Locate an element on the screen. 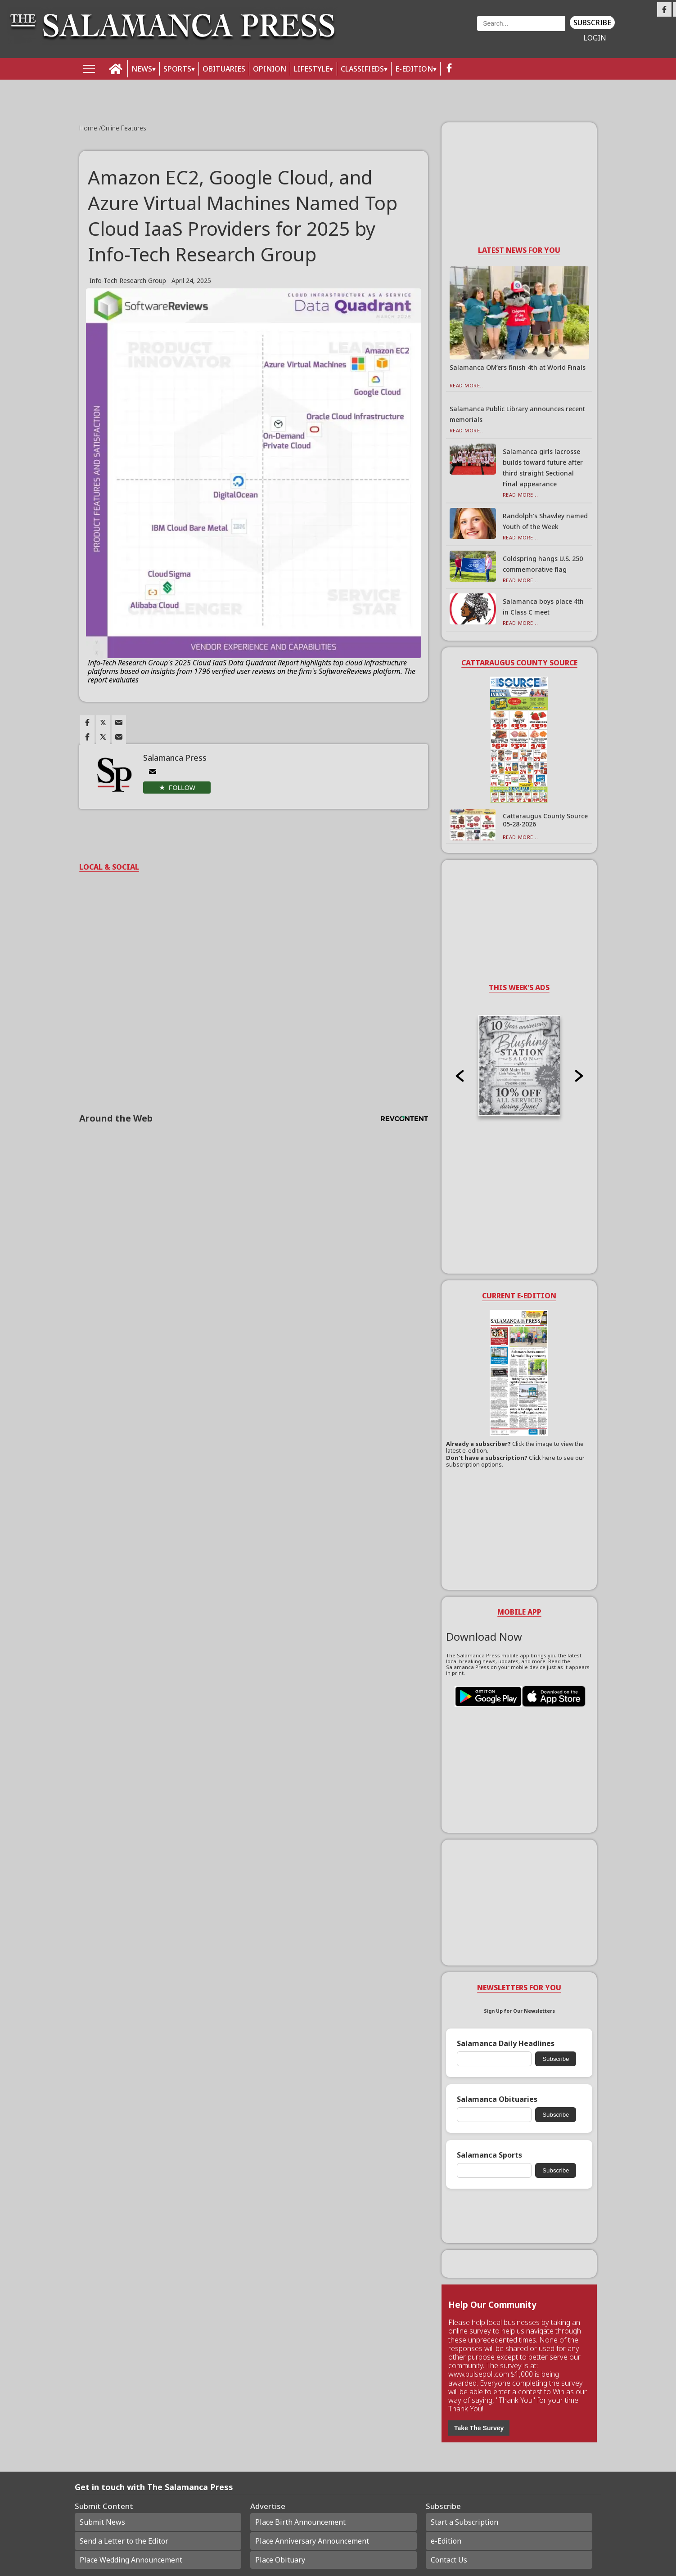 This screenshot has width=676, height=2576. Weather page is located at coordinates (412, 33).